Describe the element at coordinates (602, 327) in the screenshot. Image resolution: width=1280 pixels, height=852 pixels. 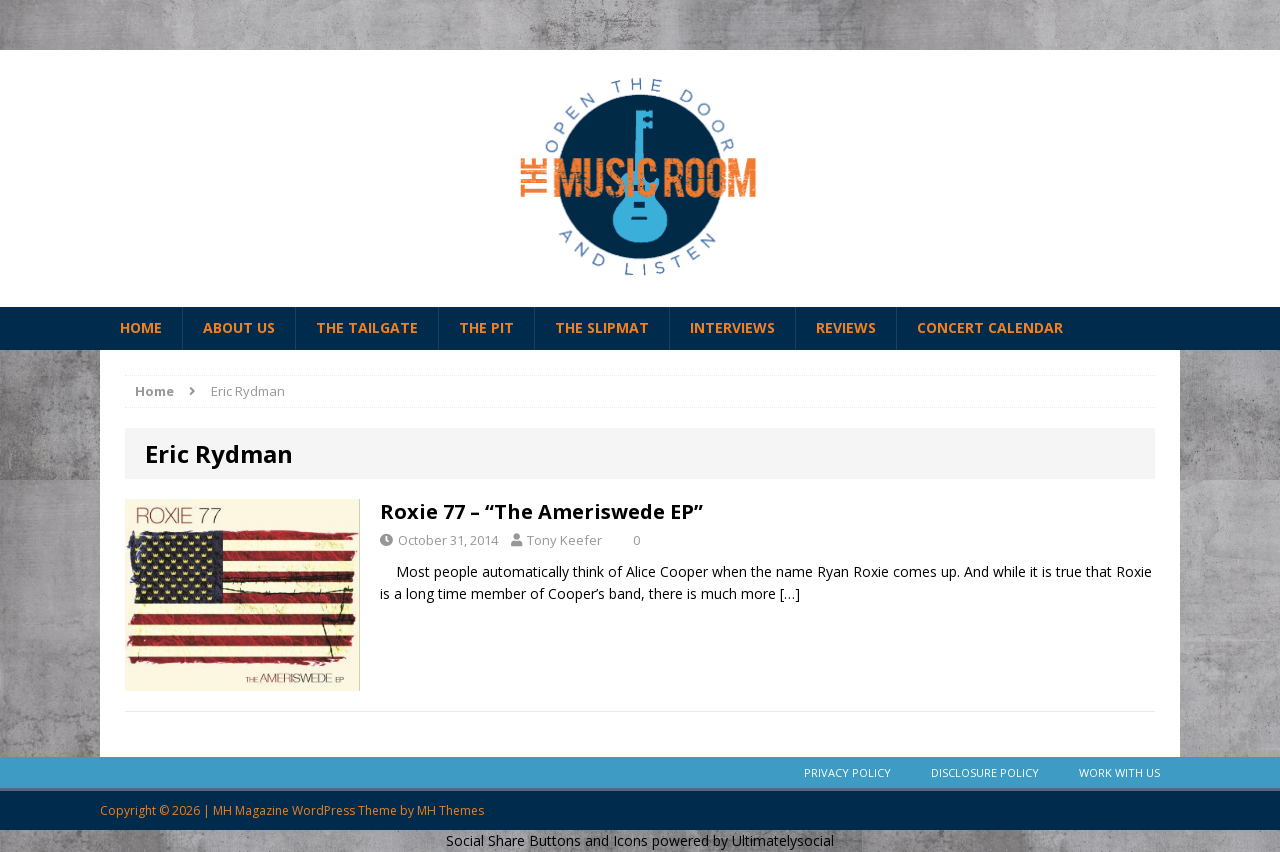
I see `The Slipmat` at that location.